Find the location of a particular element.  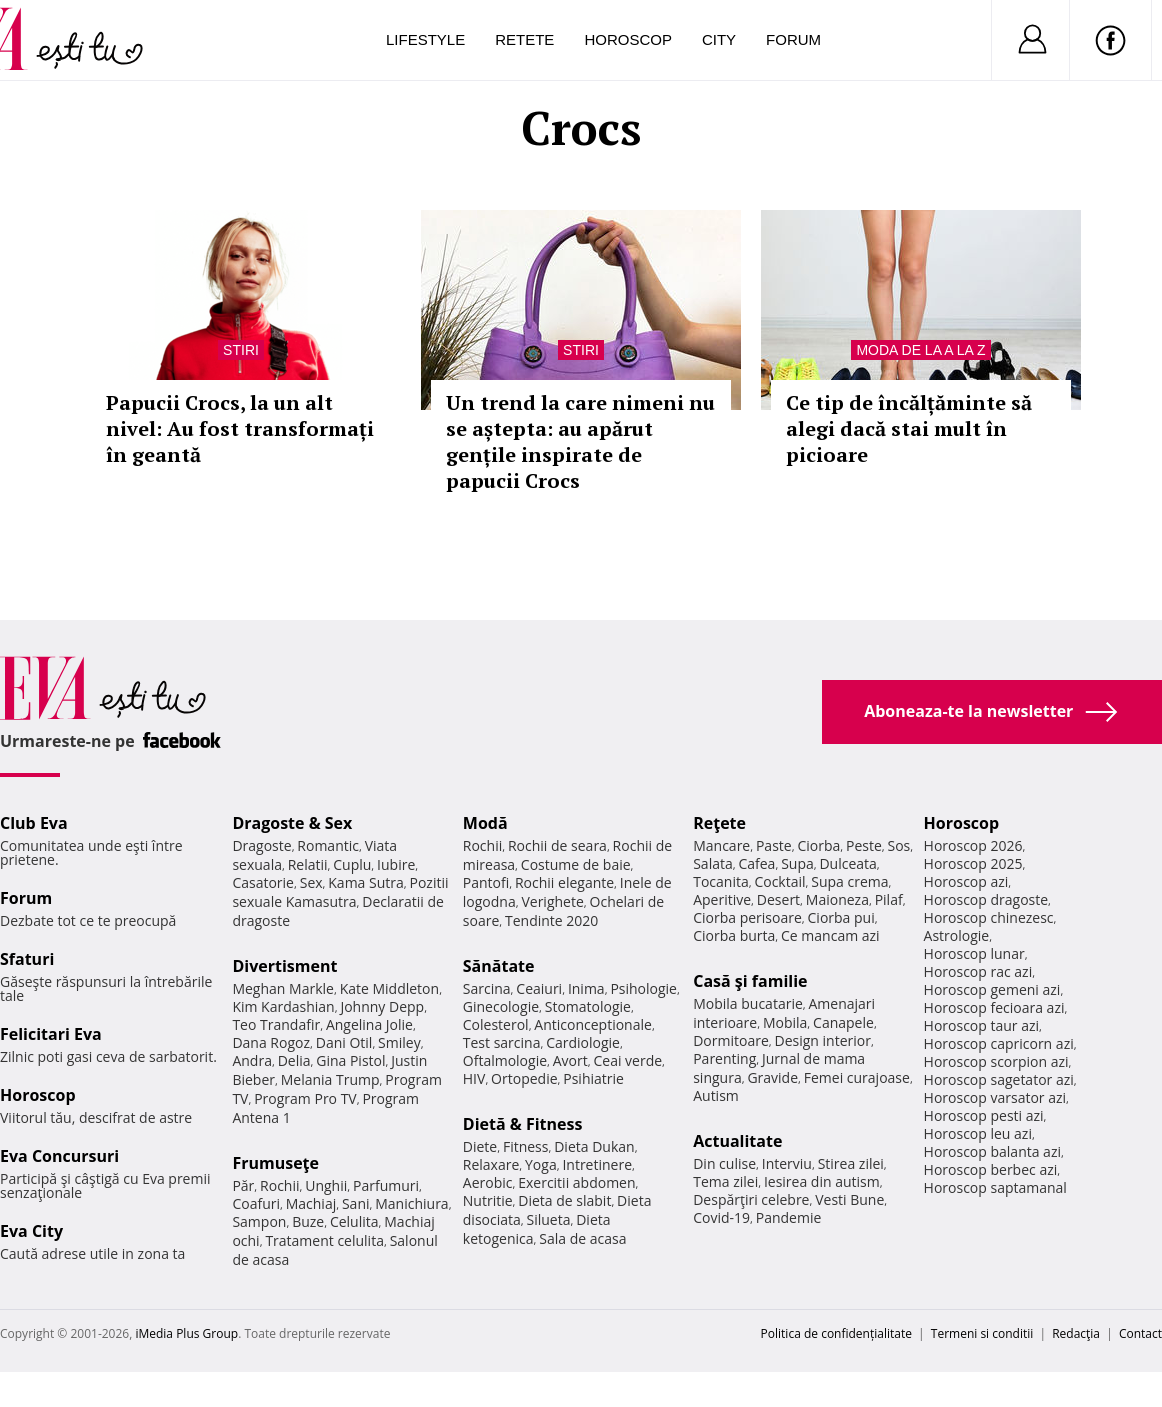

Colesterol is located at coordinates (496, 1024).